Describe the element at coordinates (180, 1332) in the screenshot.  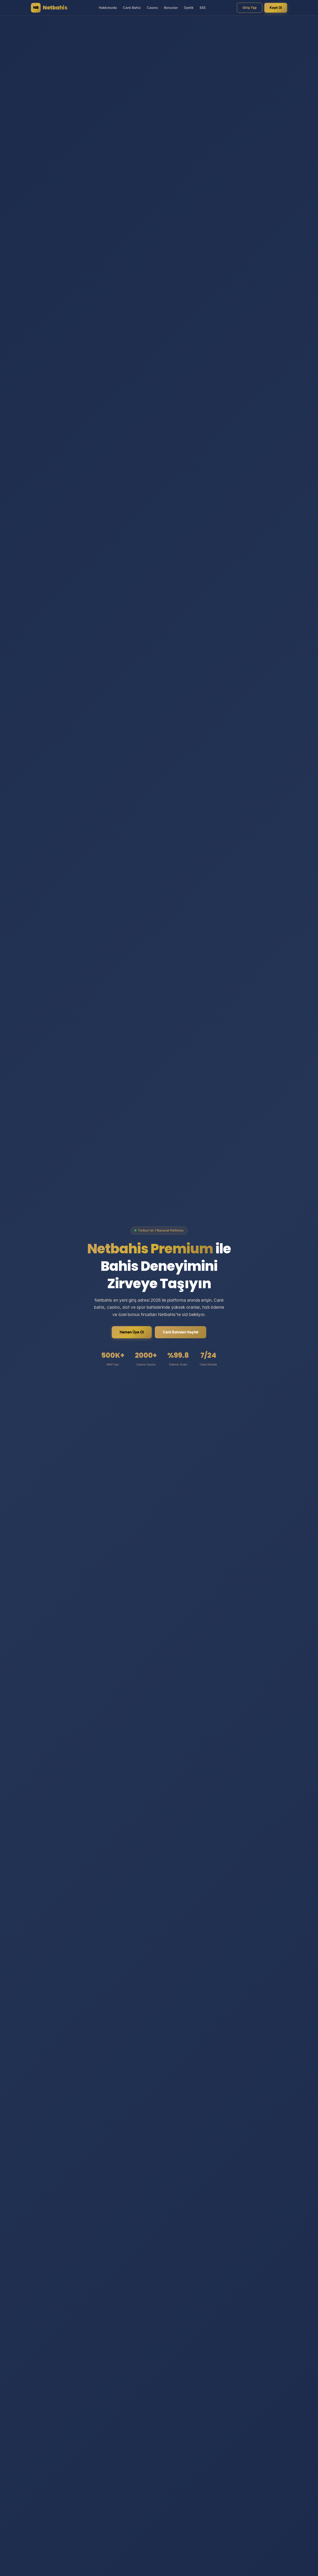
I see `Canlı Bahisleri Keşfet` at that location.